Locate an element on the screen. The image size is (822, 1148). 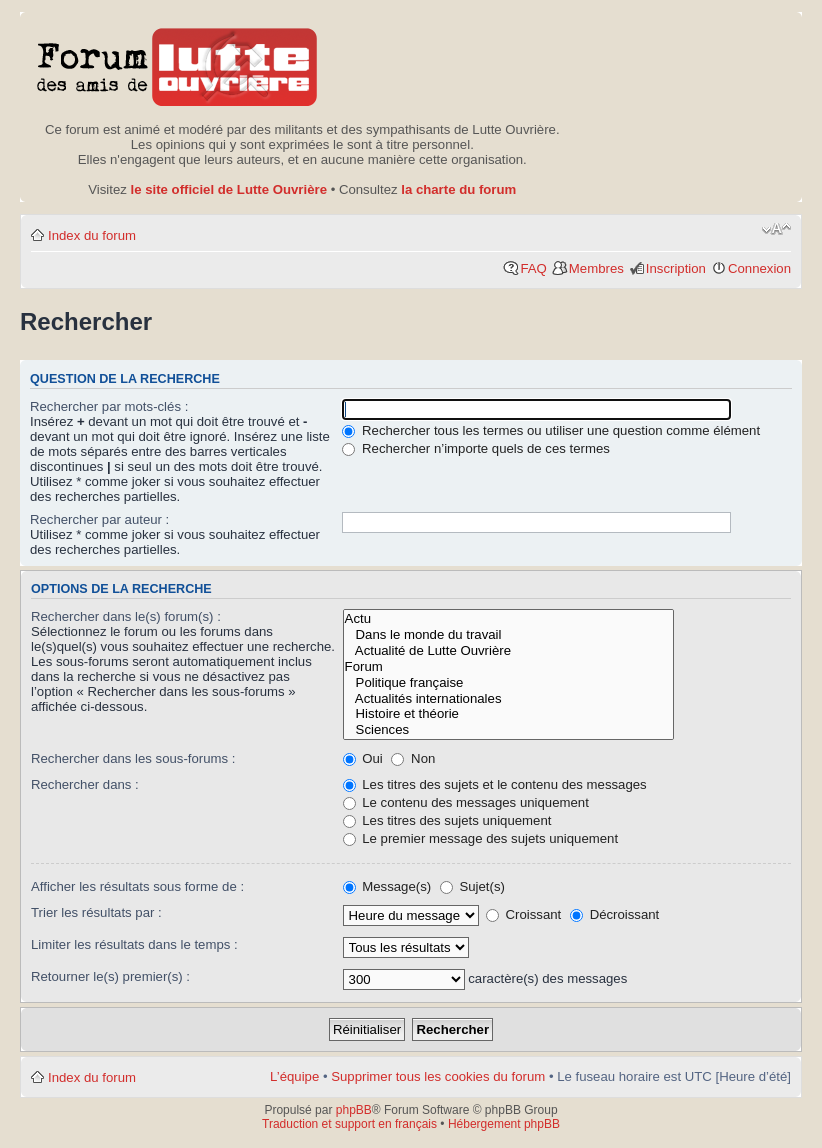
Membres is located at coordinates (596, 268).